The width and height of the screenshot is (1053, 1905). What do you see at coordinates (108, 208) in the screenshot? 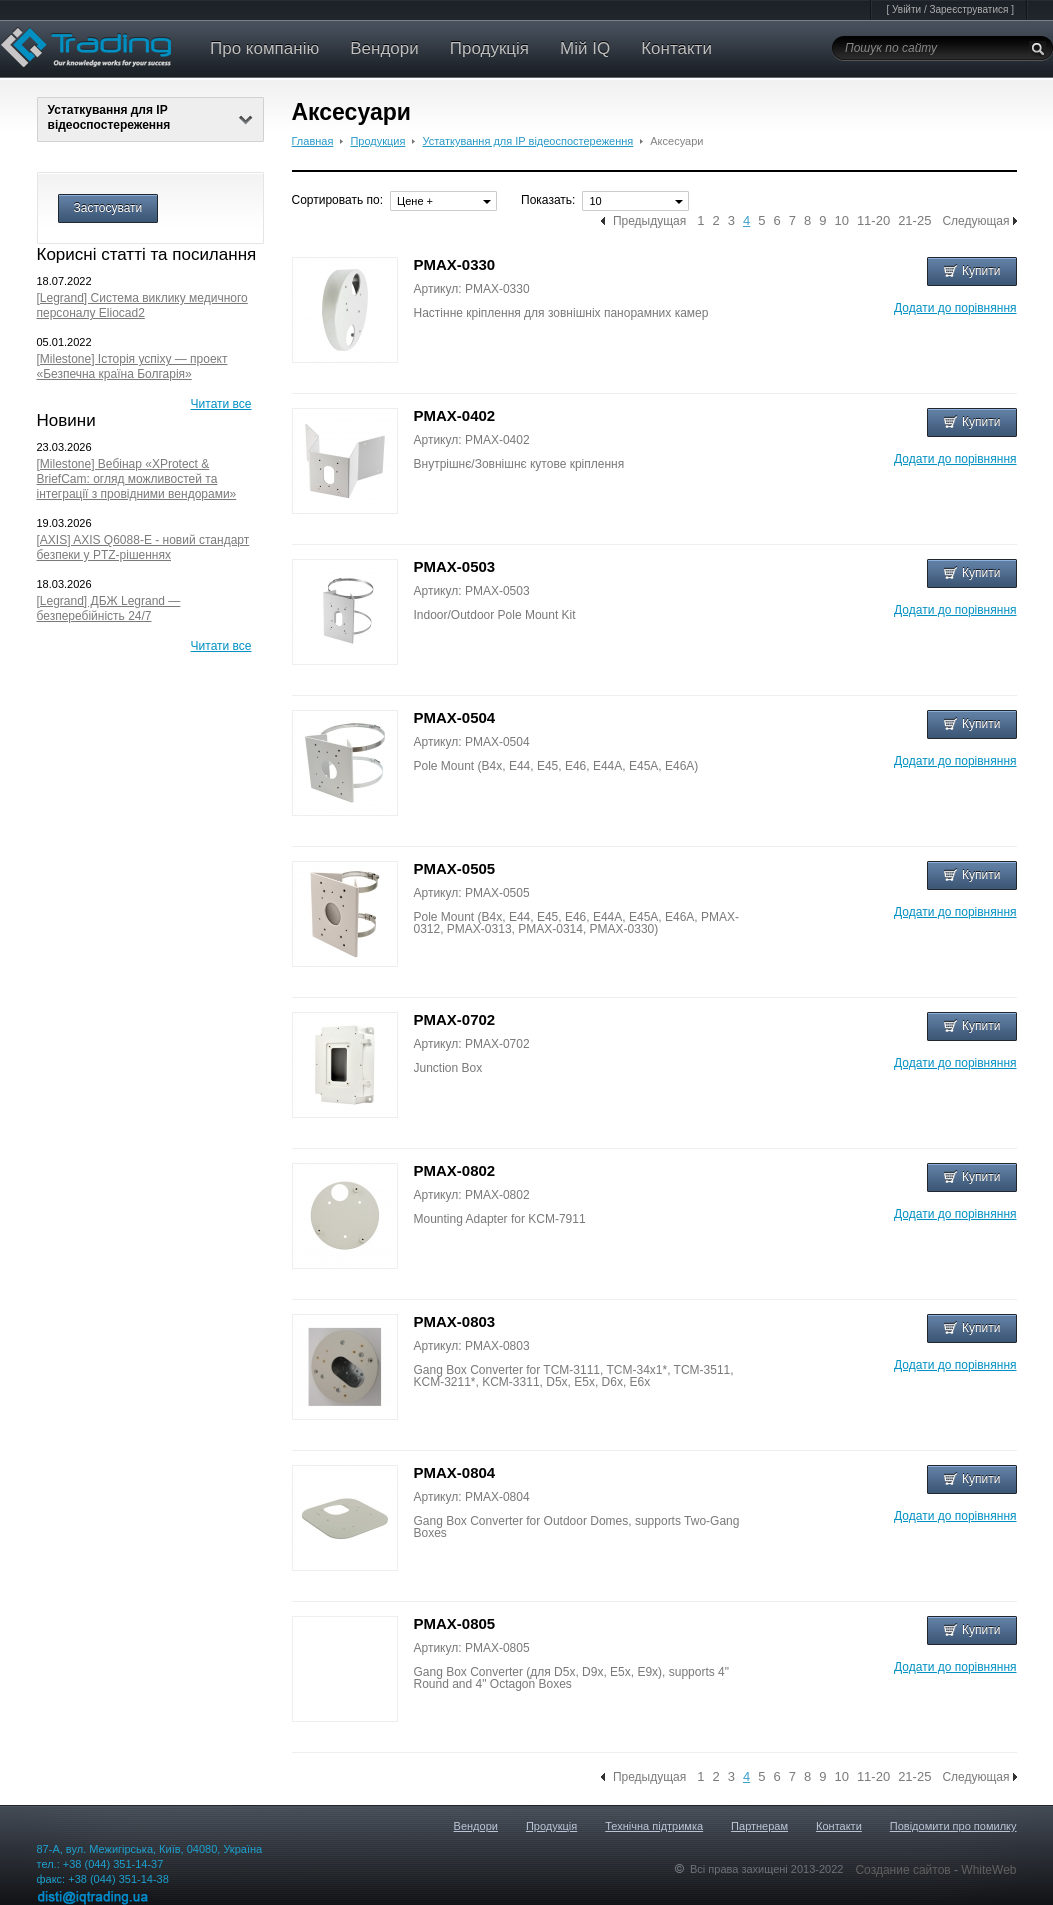
I see `Застосувати` at bounding box center [108, 208].